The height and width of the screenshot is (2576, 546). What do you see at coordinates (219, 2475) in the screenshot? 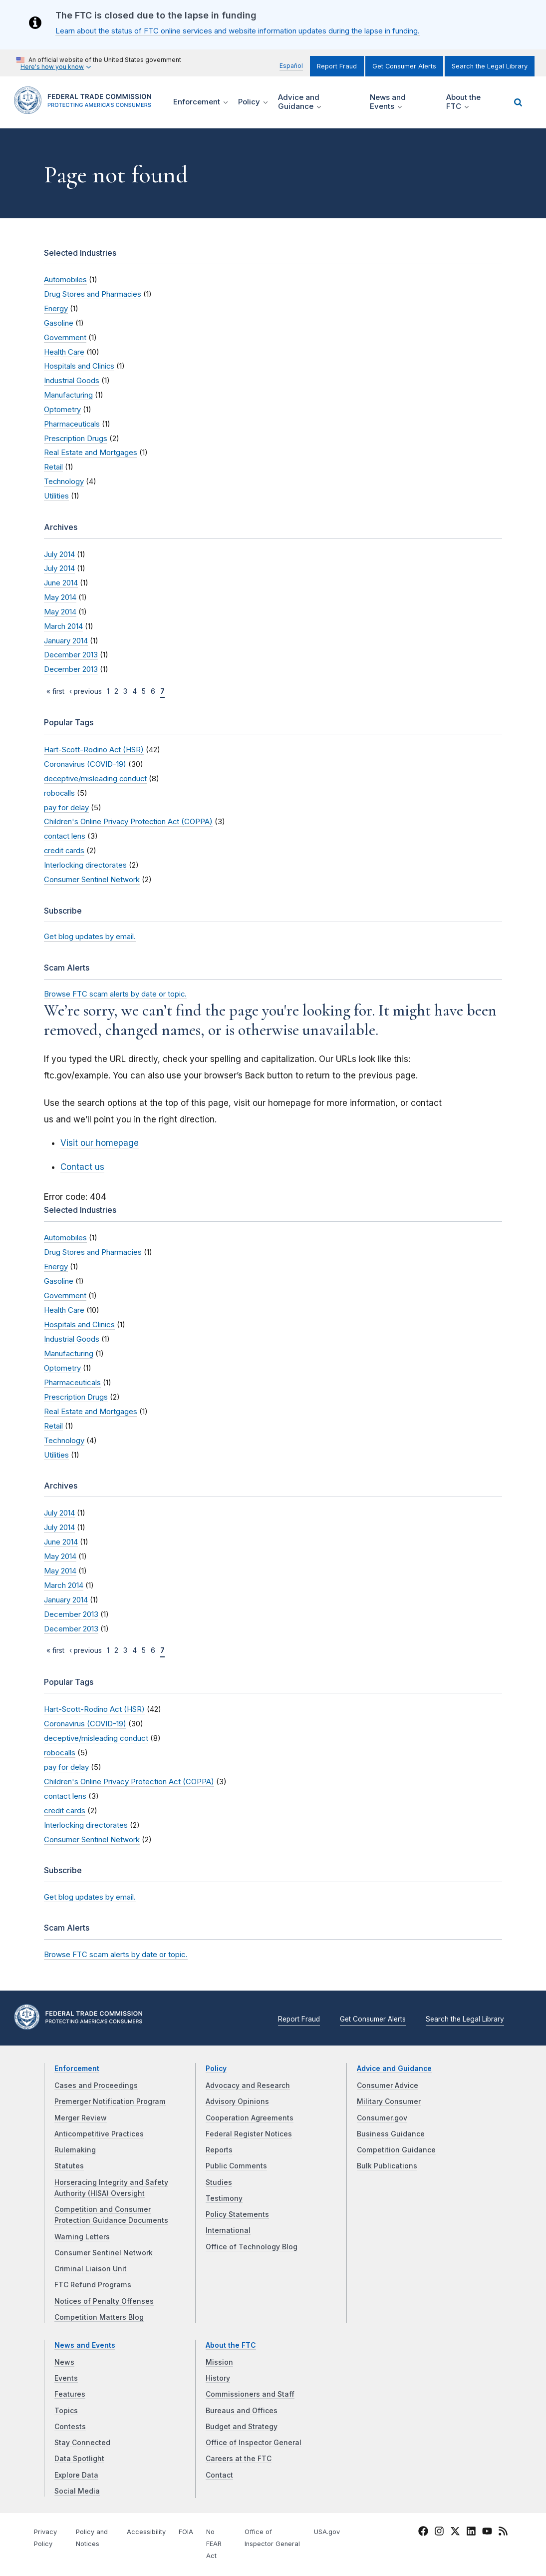
I see `Contact` at bounding box center [219, 2475].